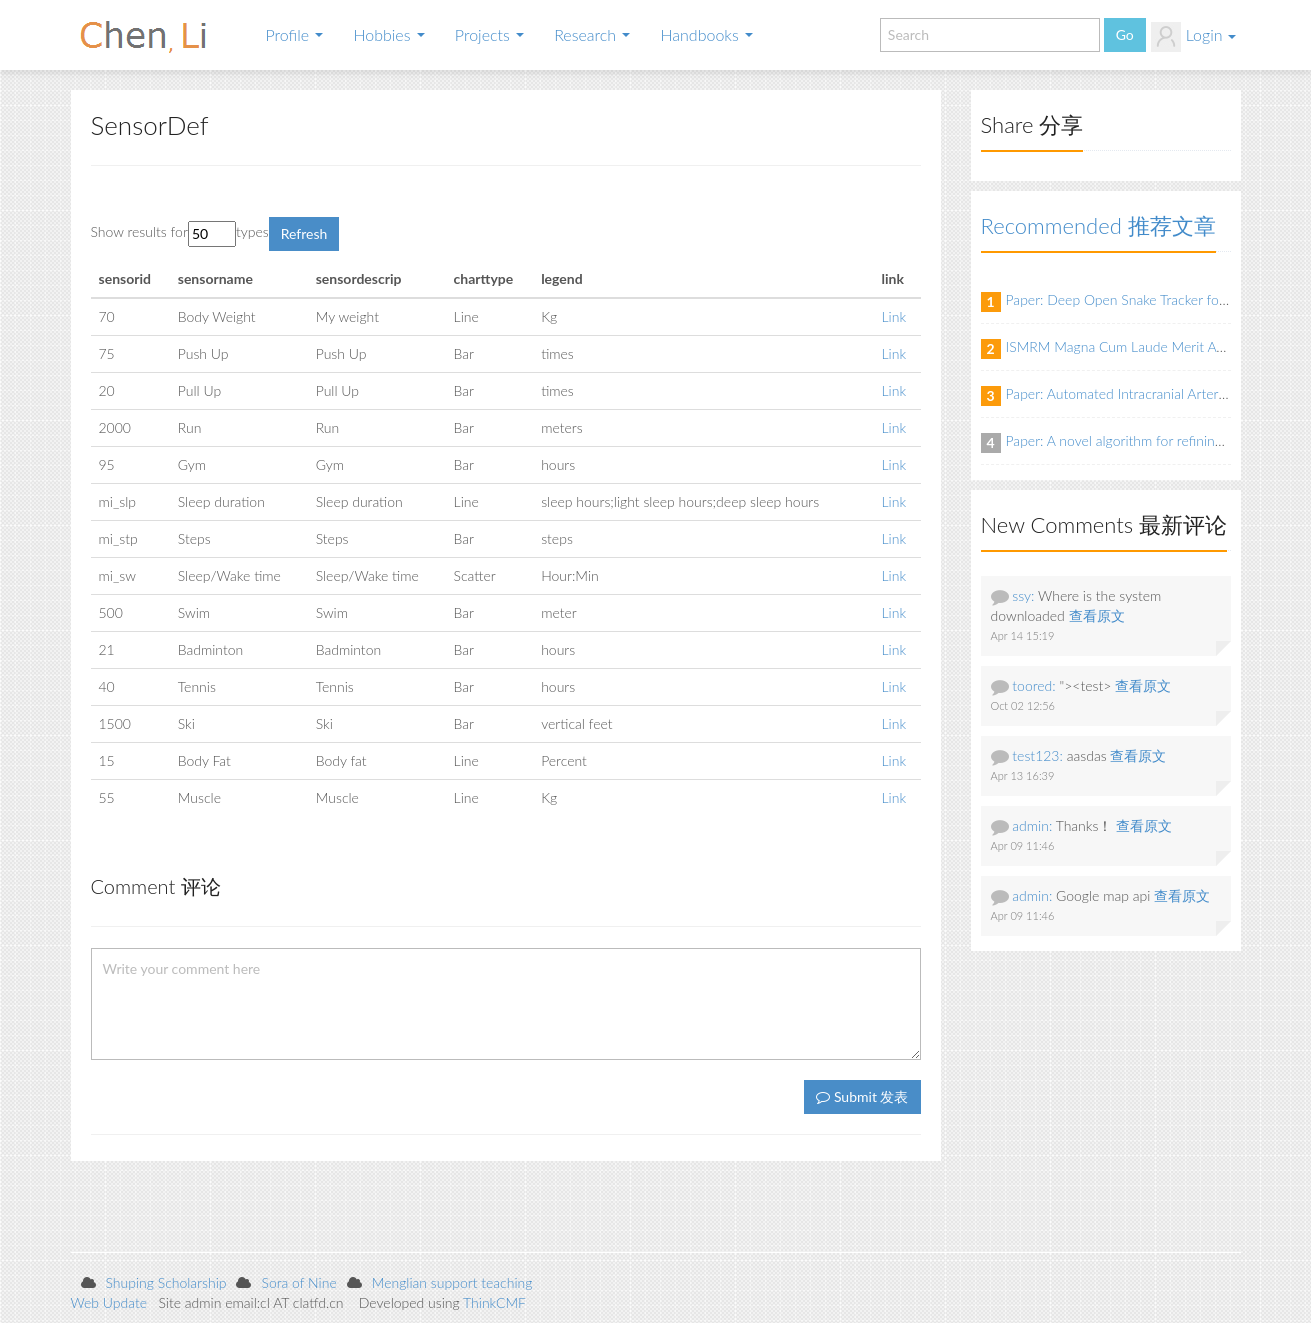 Image resolution: width=1311 pixels, height=1323 pixels. What do you see at coordinates (489, 34) in the screenshot?
I see `Projects` at bounding box center [489, 34].